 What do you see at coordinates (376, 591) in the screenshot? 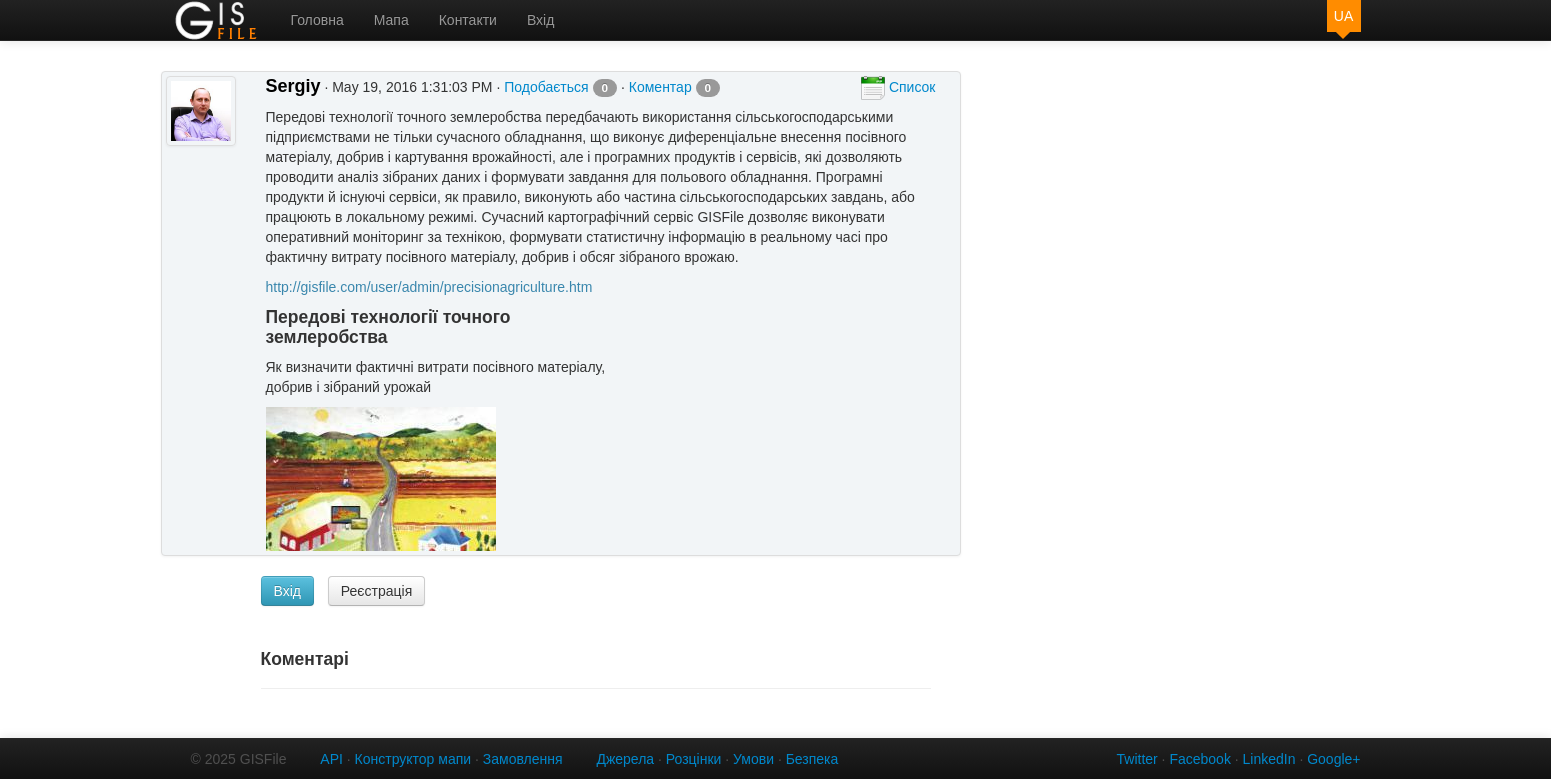
I see `Реєстрація` at bounding box center [376, 591].